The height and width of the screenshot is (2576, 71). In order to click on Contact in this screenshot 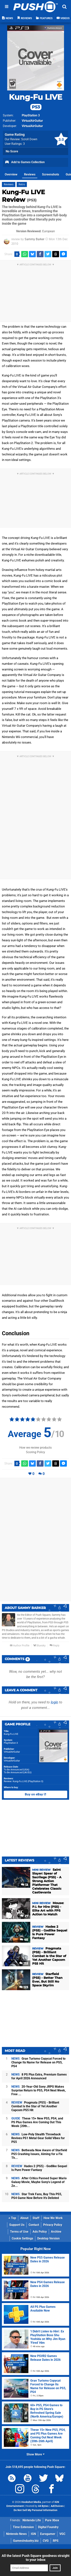, I will do `click(34, 2225)`.